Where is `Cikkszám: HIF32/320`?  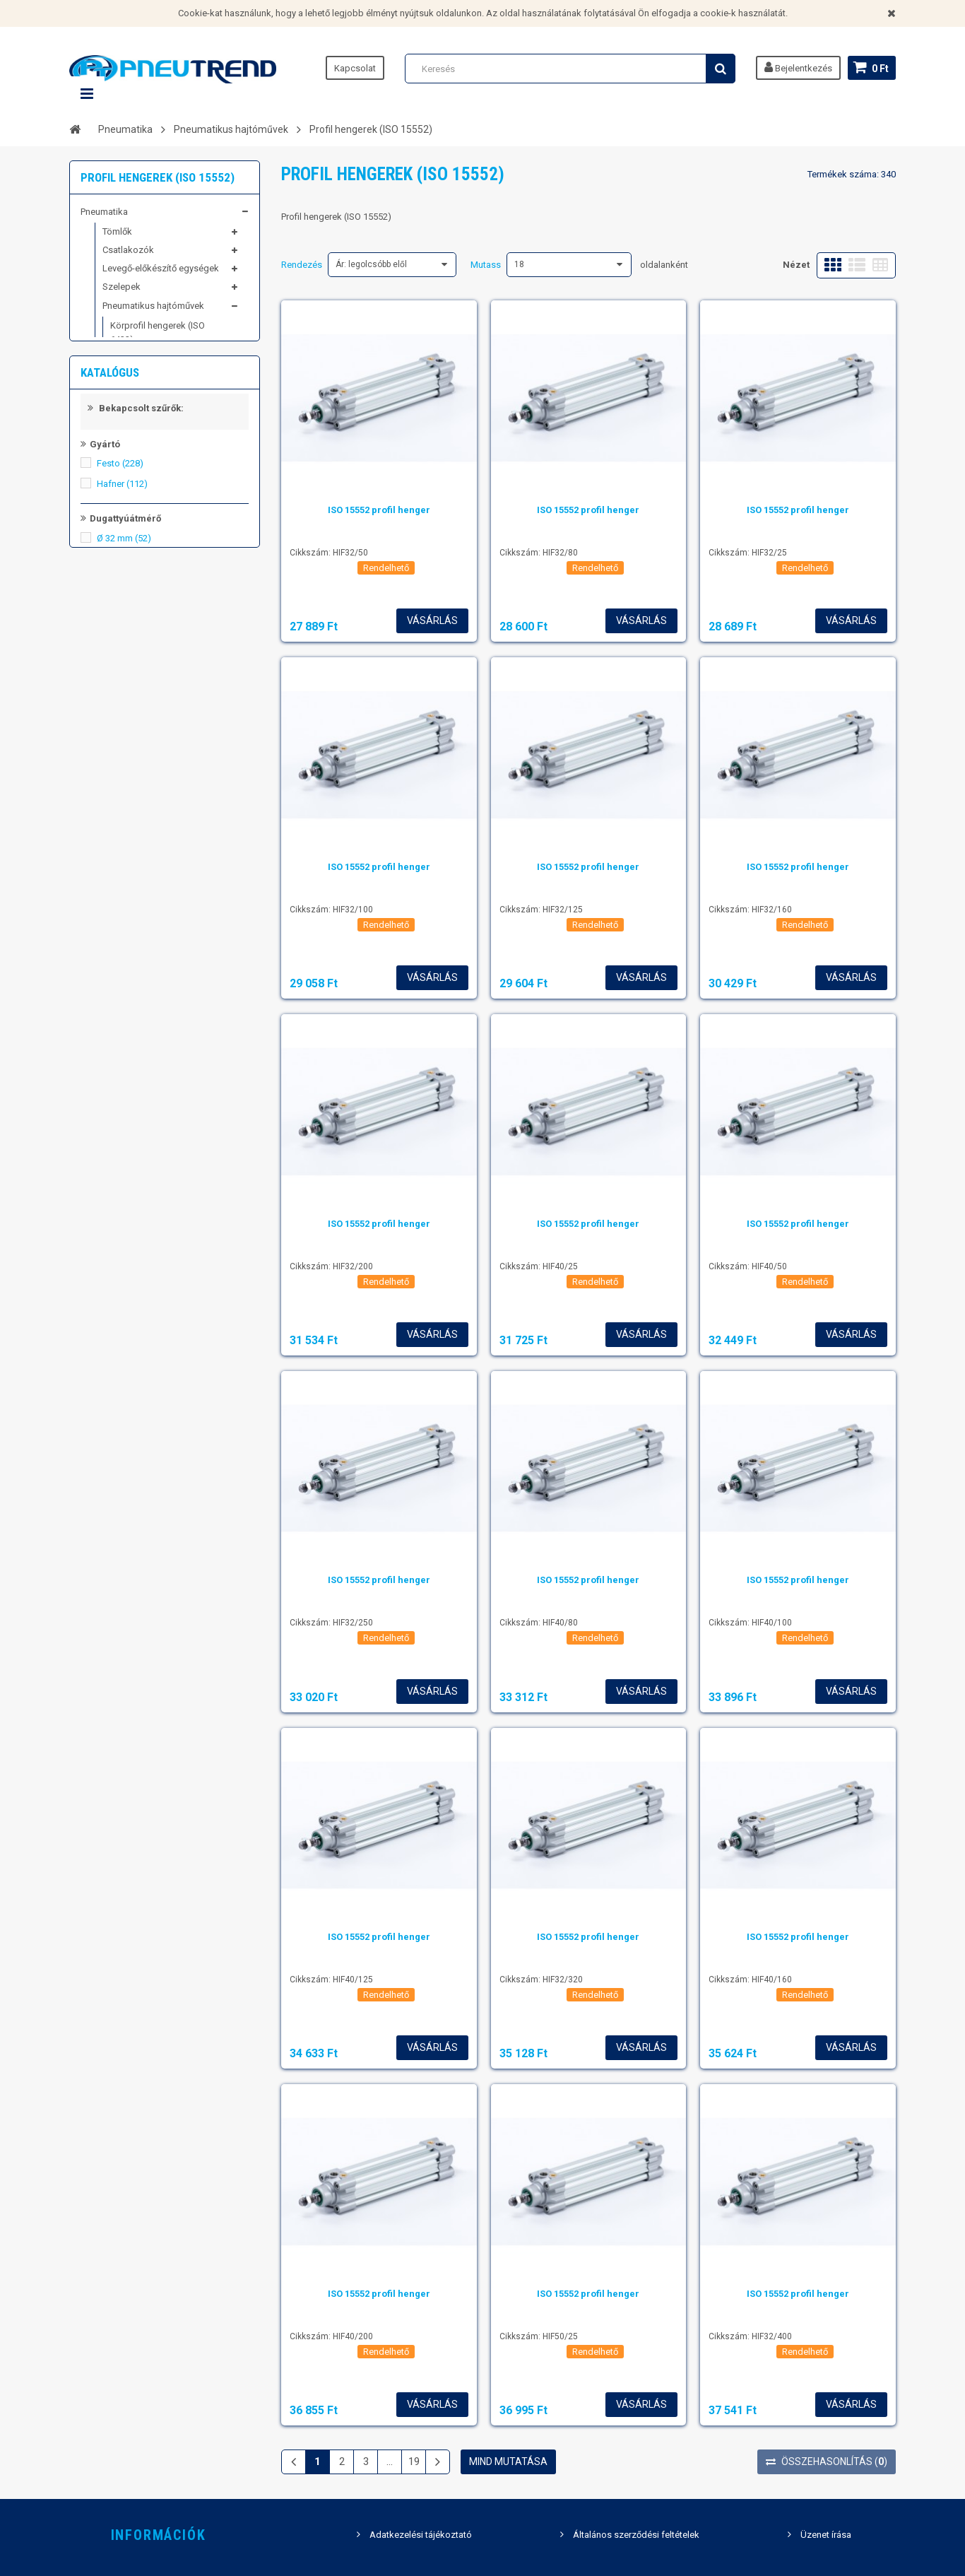
Cikkszám: HIF32/320 is located at coordinates (541, 1979).